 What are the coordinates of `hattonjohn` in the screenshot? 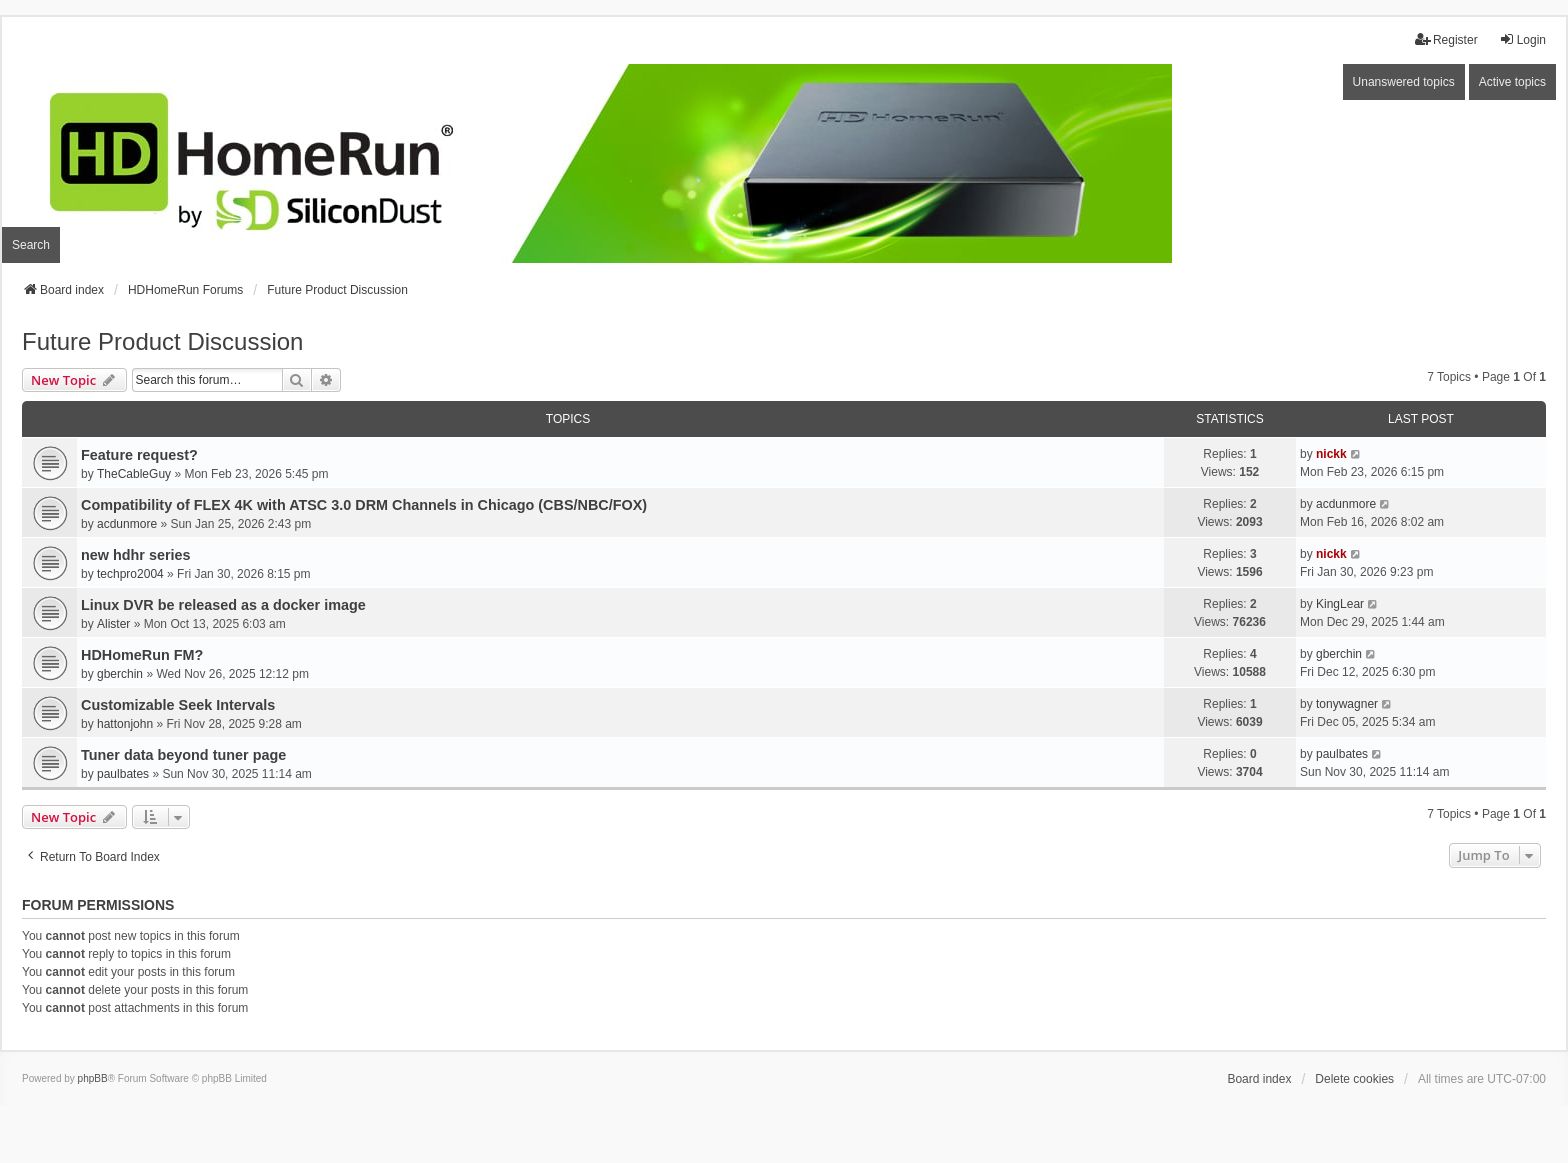 It's located at (125, 724).